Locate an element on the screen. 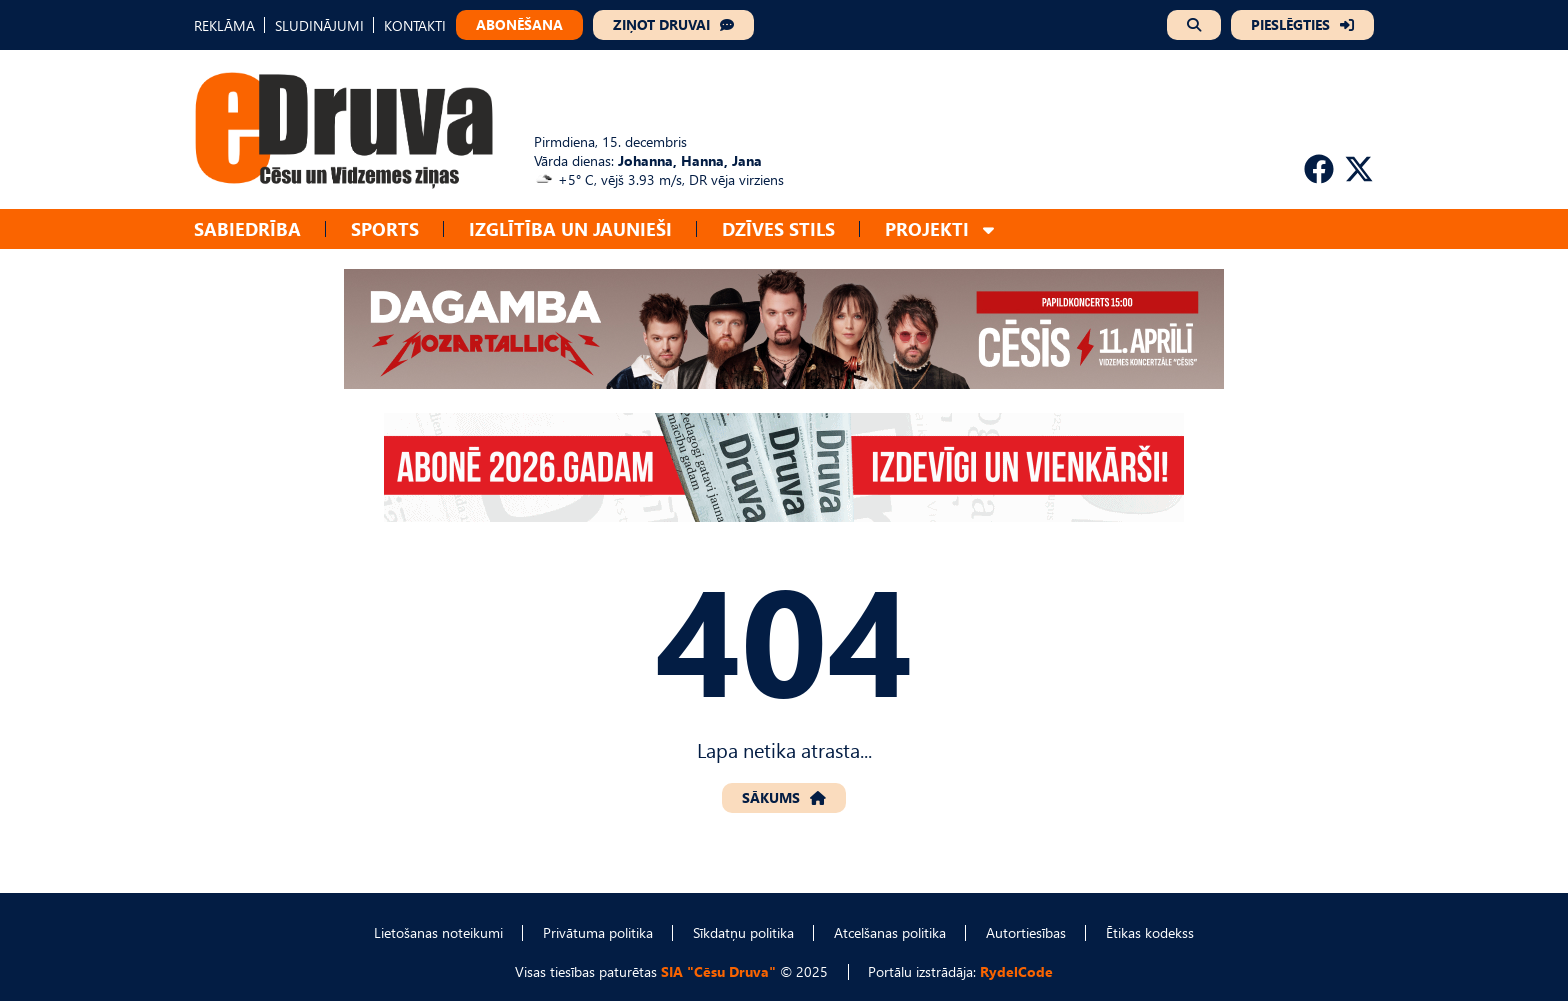  ZIŅOT DRUVAI is located at coordinates (661, 24).